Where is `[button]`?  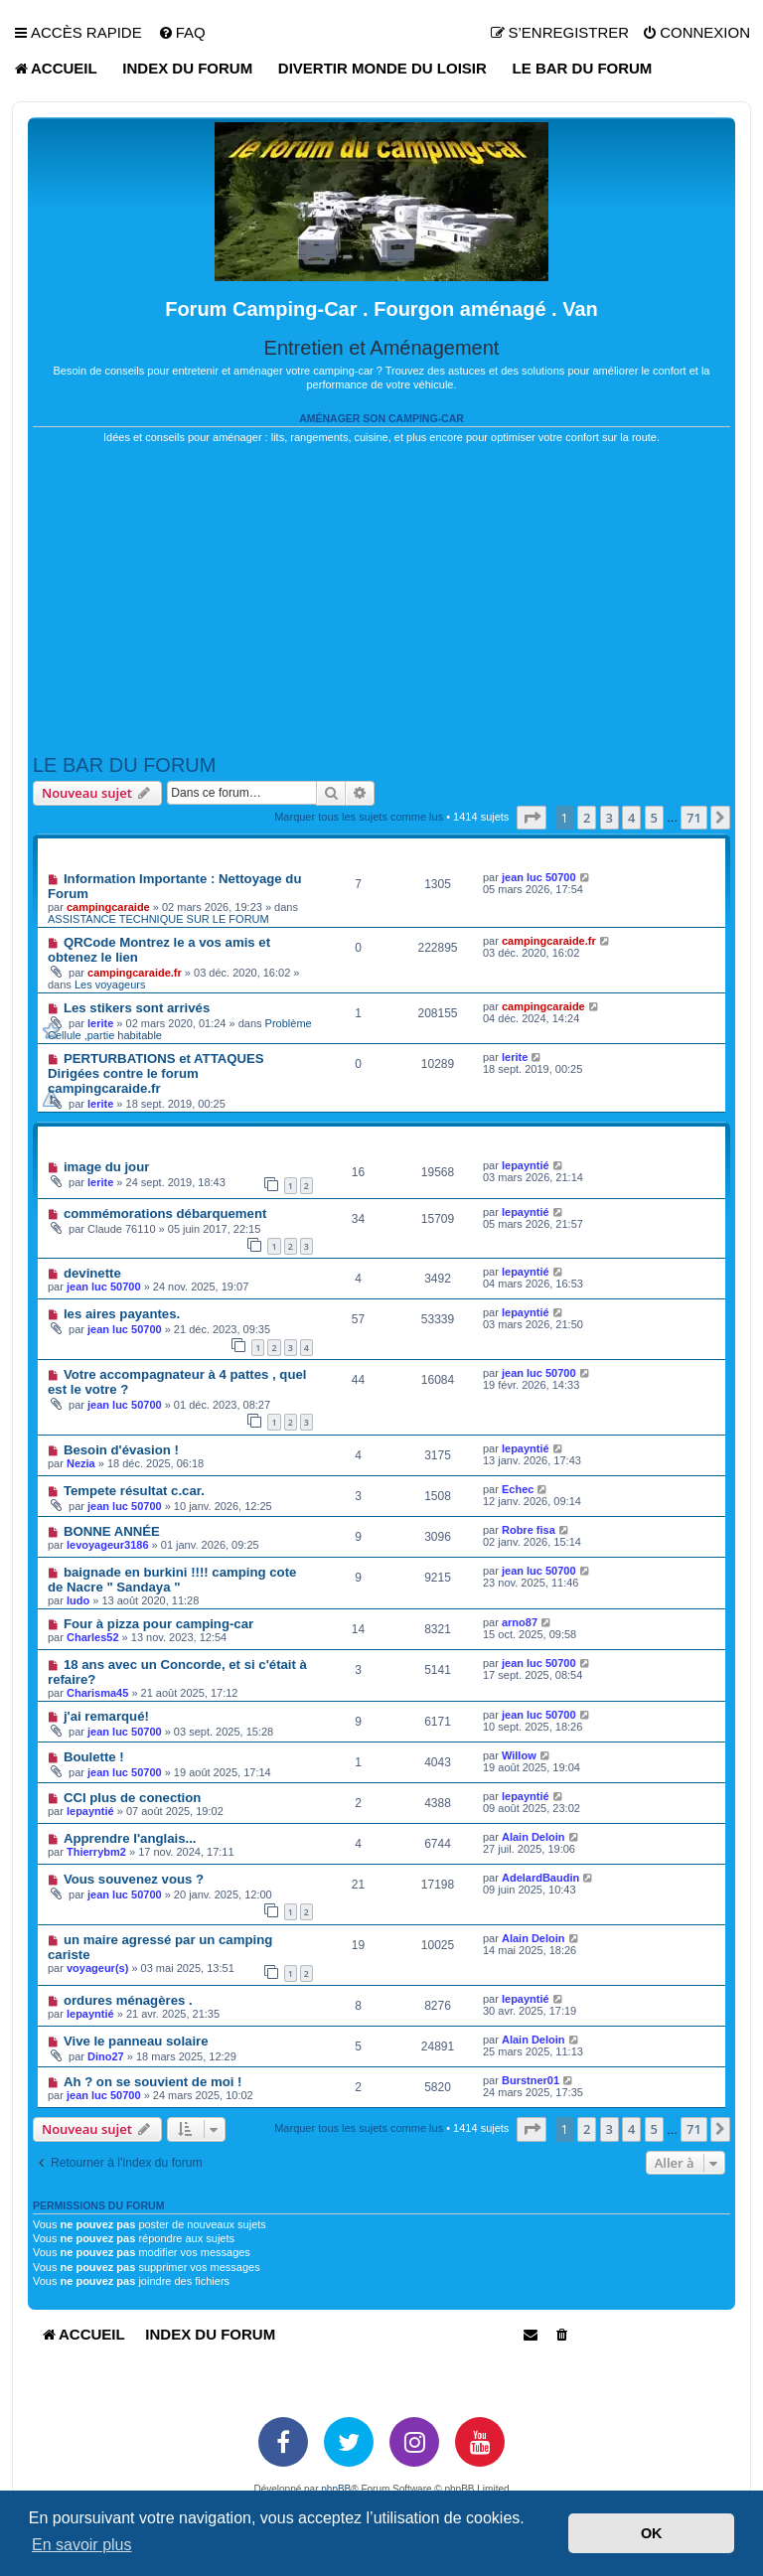
[button] is located at coordinates (531, 818).